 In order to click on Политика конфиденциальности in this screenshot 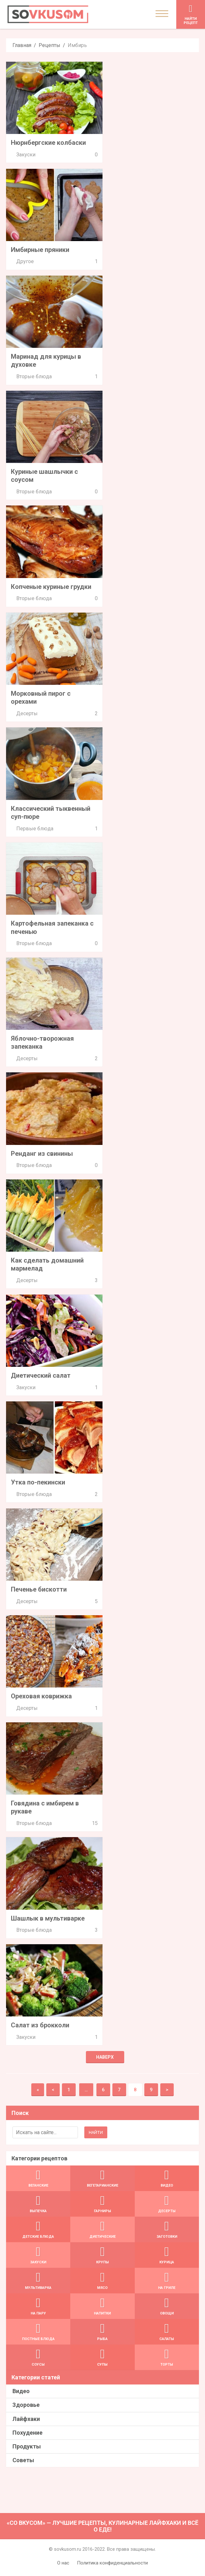, I will do `click(112, 2563)`.